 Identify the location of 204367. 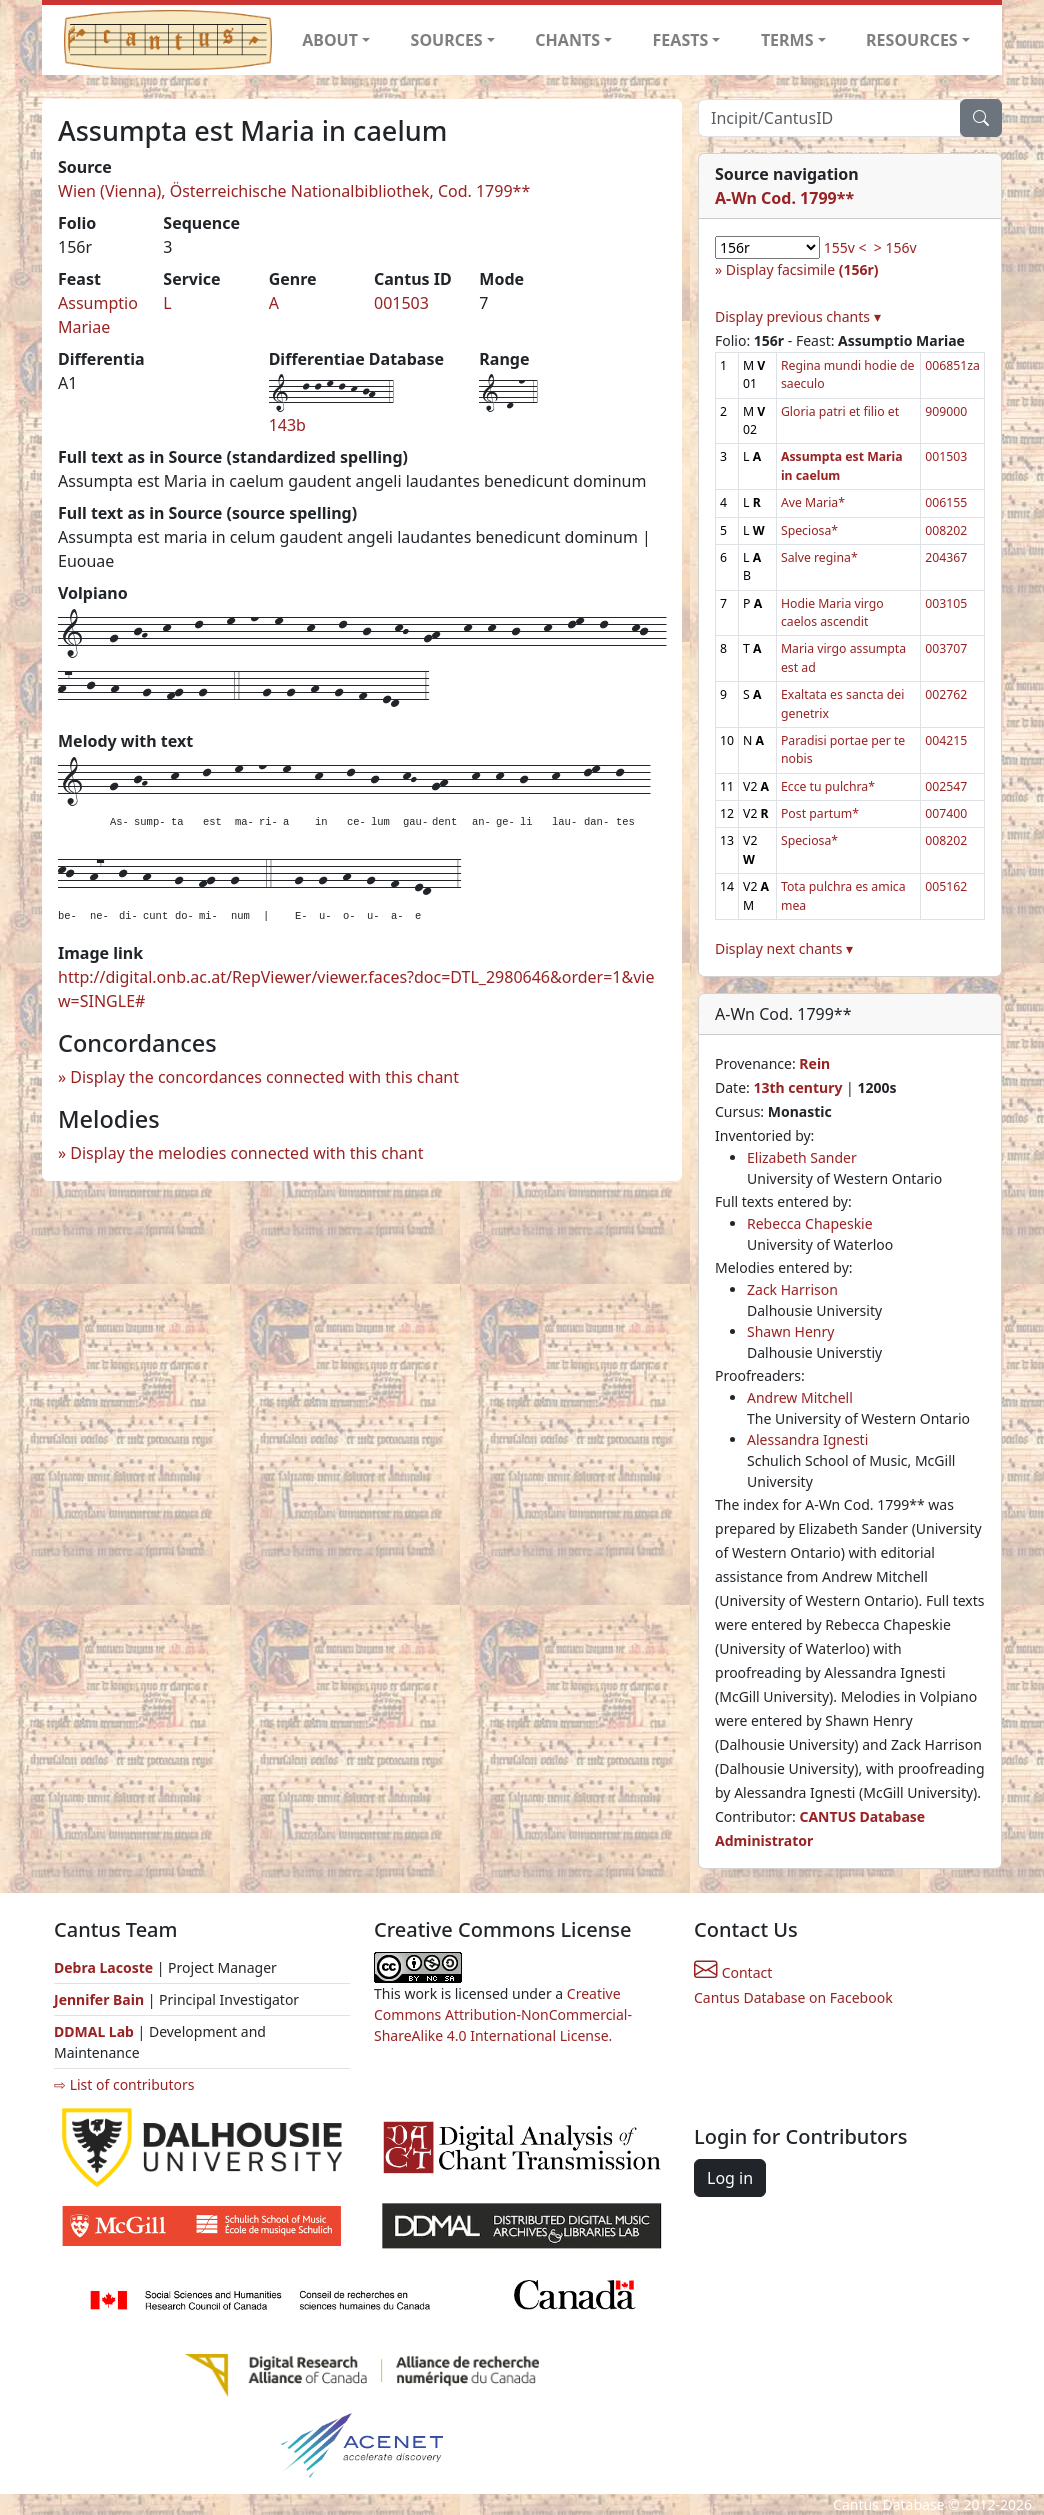
(946, 557).